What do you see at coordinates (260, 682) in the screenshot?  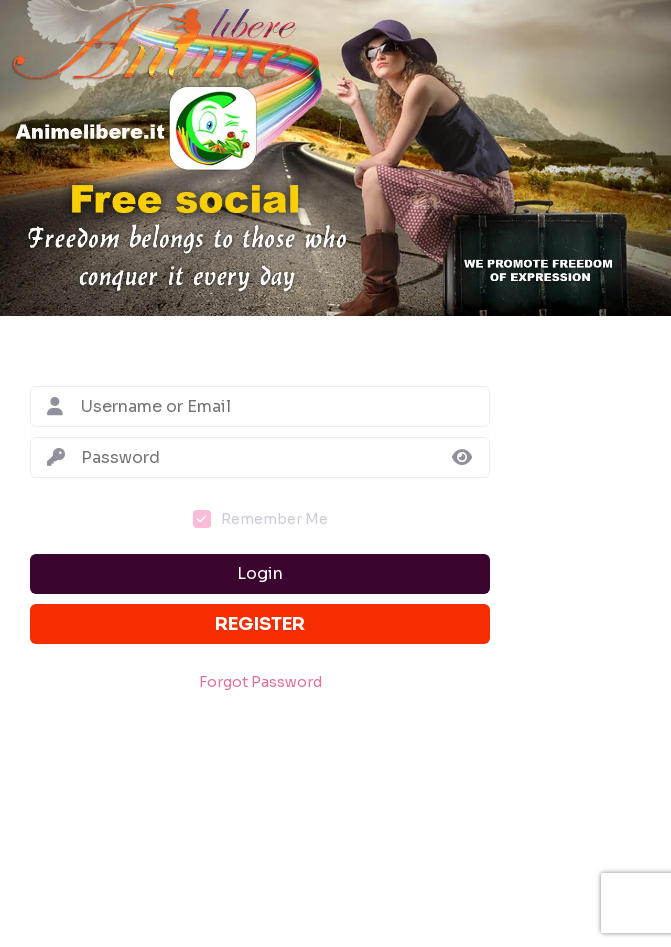 I see `Forgot Password` at bounding box center [260, 682].